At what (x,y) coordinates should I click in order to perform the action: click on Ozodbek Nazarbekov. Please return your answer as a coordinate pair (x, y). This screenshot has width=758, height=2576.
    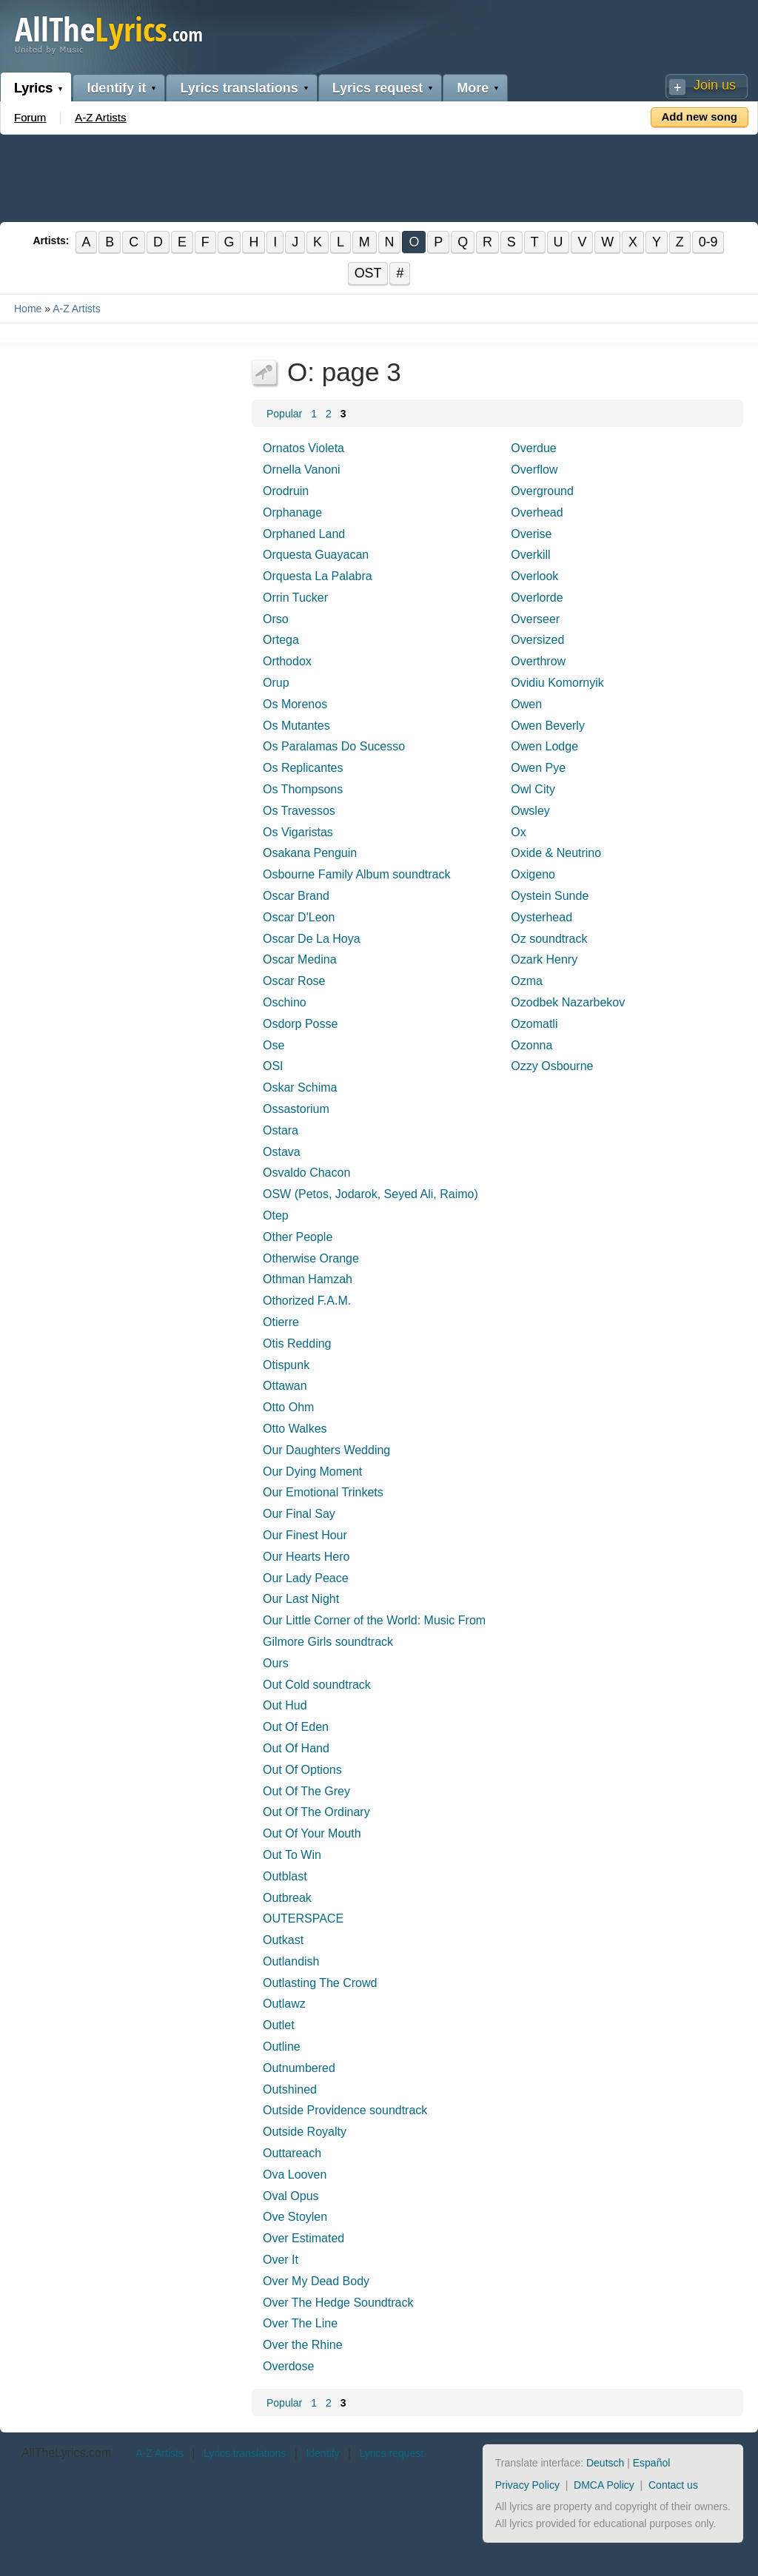
    Looking at the image, I should click on (568, 1002).